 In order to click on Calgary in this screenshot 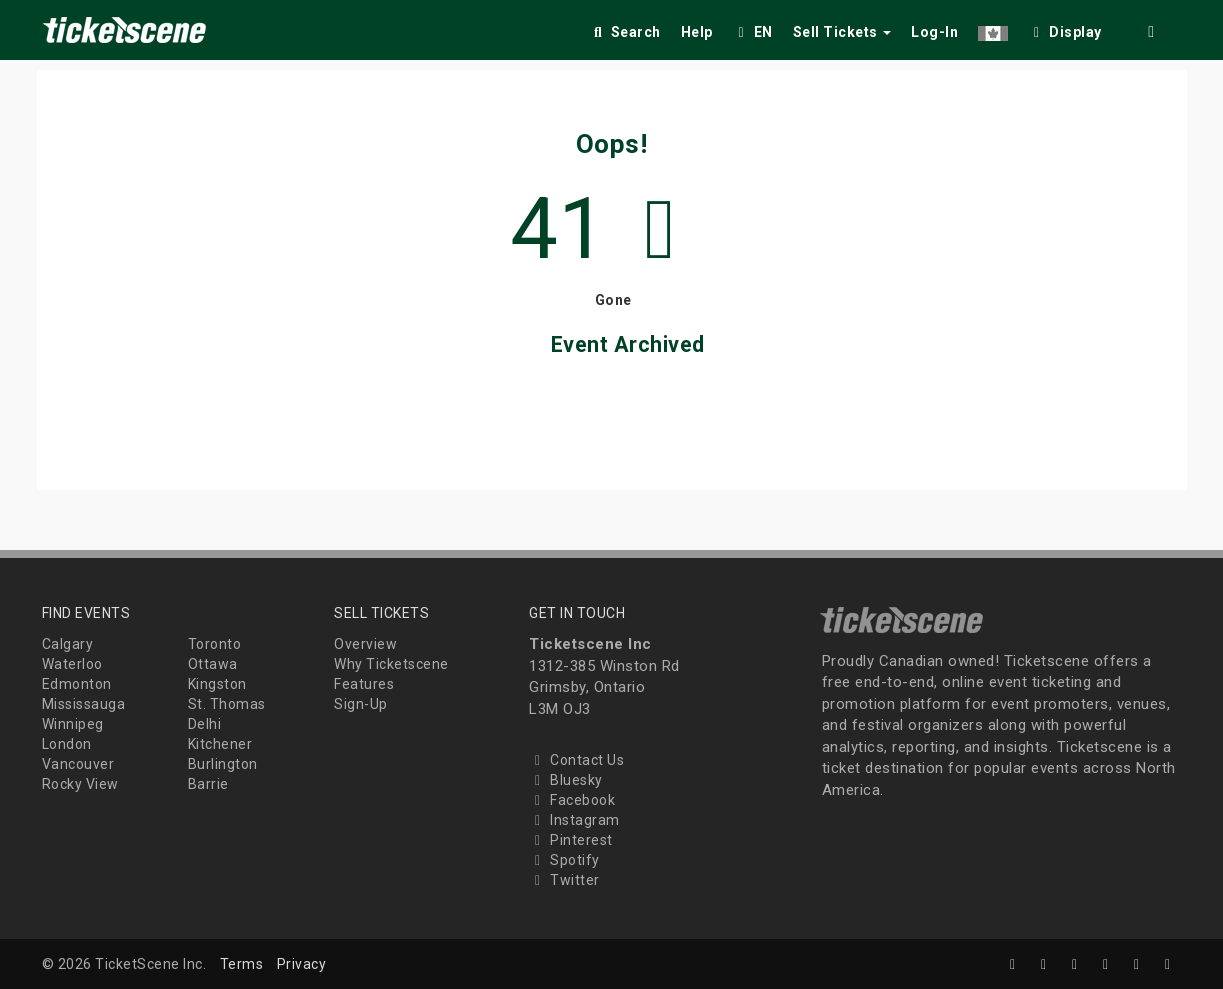, I will do `click(68, 644)`.